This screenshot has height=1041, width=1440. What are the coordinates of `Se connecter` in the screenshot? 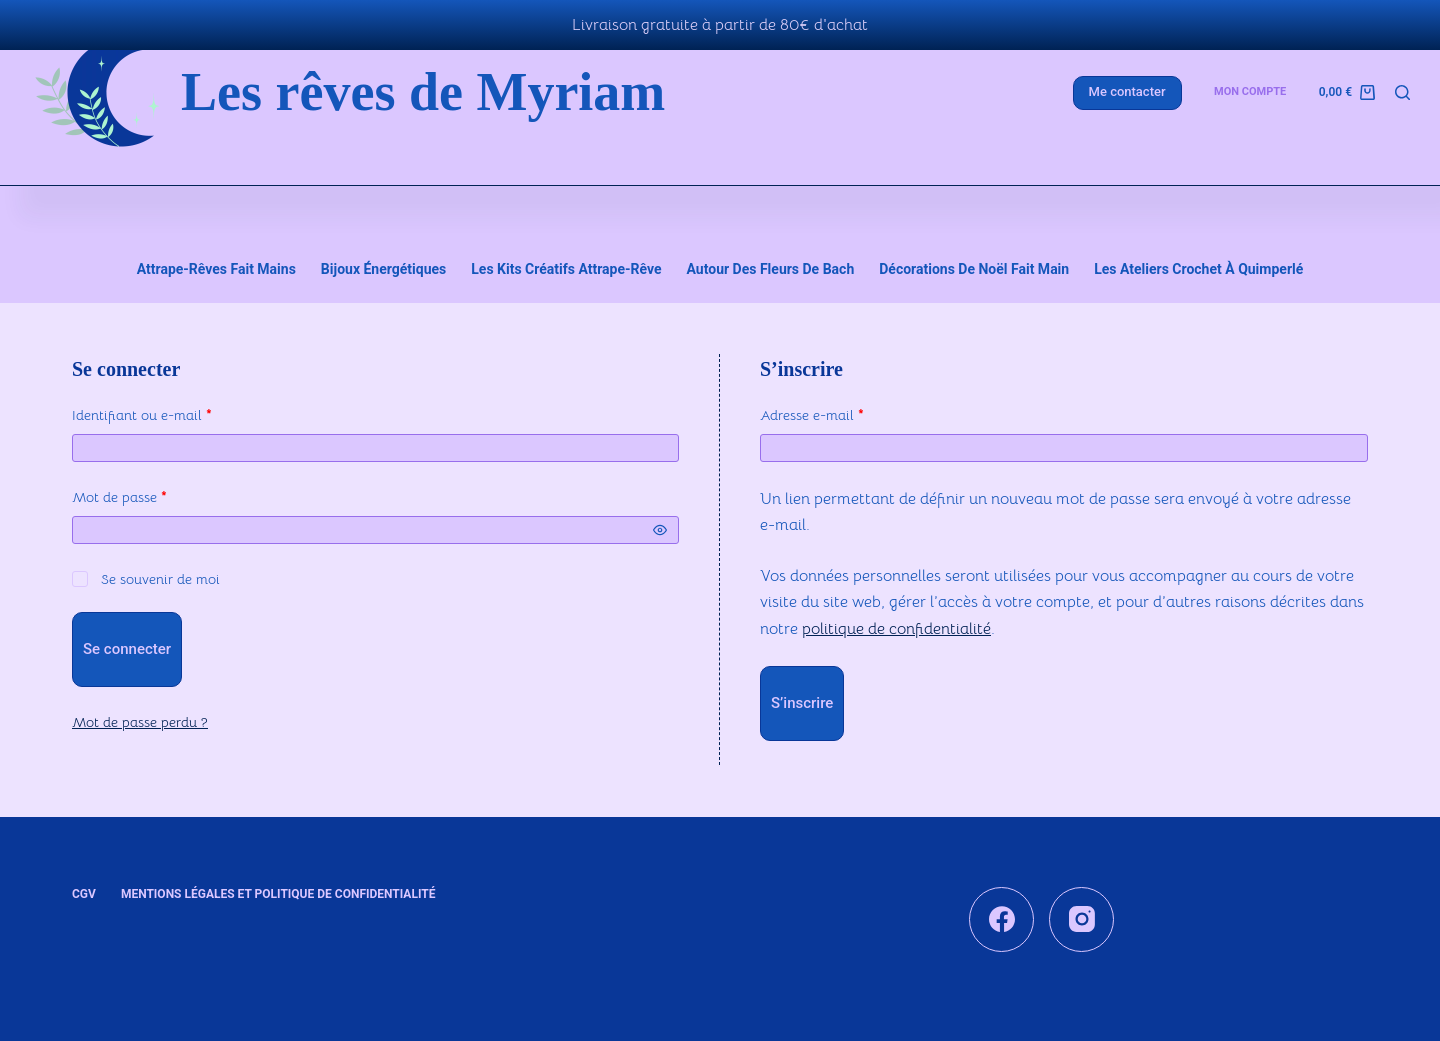 It's located at (127, 643).